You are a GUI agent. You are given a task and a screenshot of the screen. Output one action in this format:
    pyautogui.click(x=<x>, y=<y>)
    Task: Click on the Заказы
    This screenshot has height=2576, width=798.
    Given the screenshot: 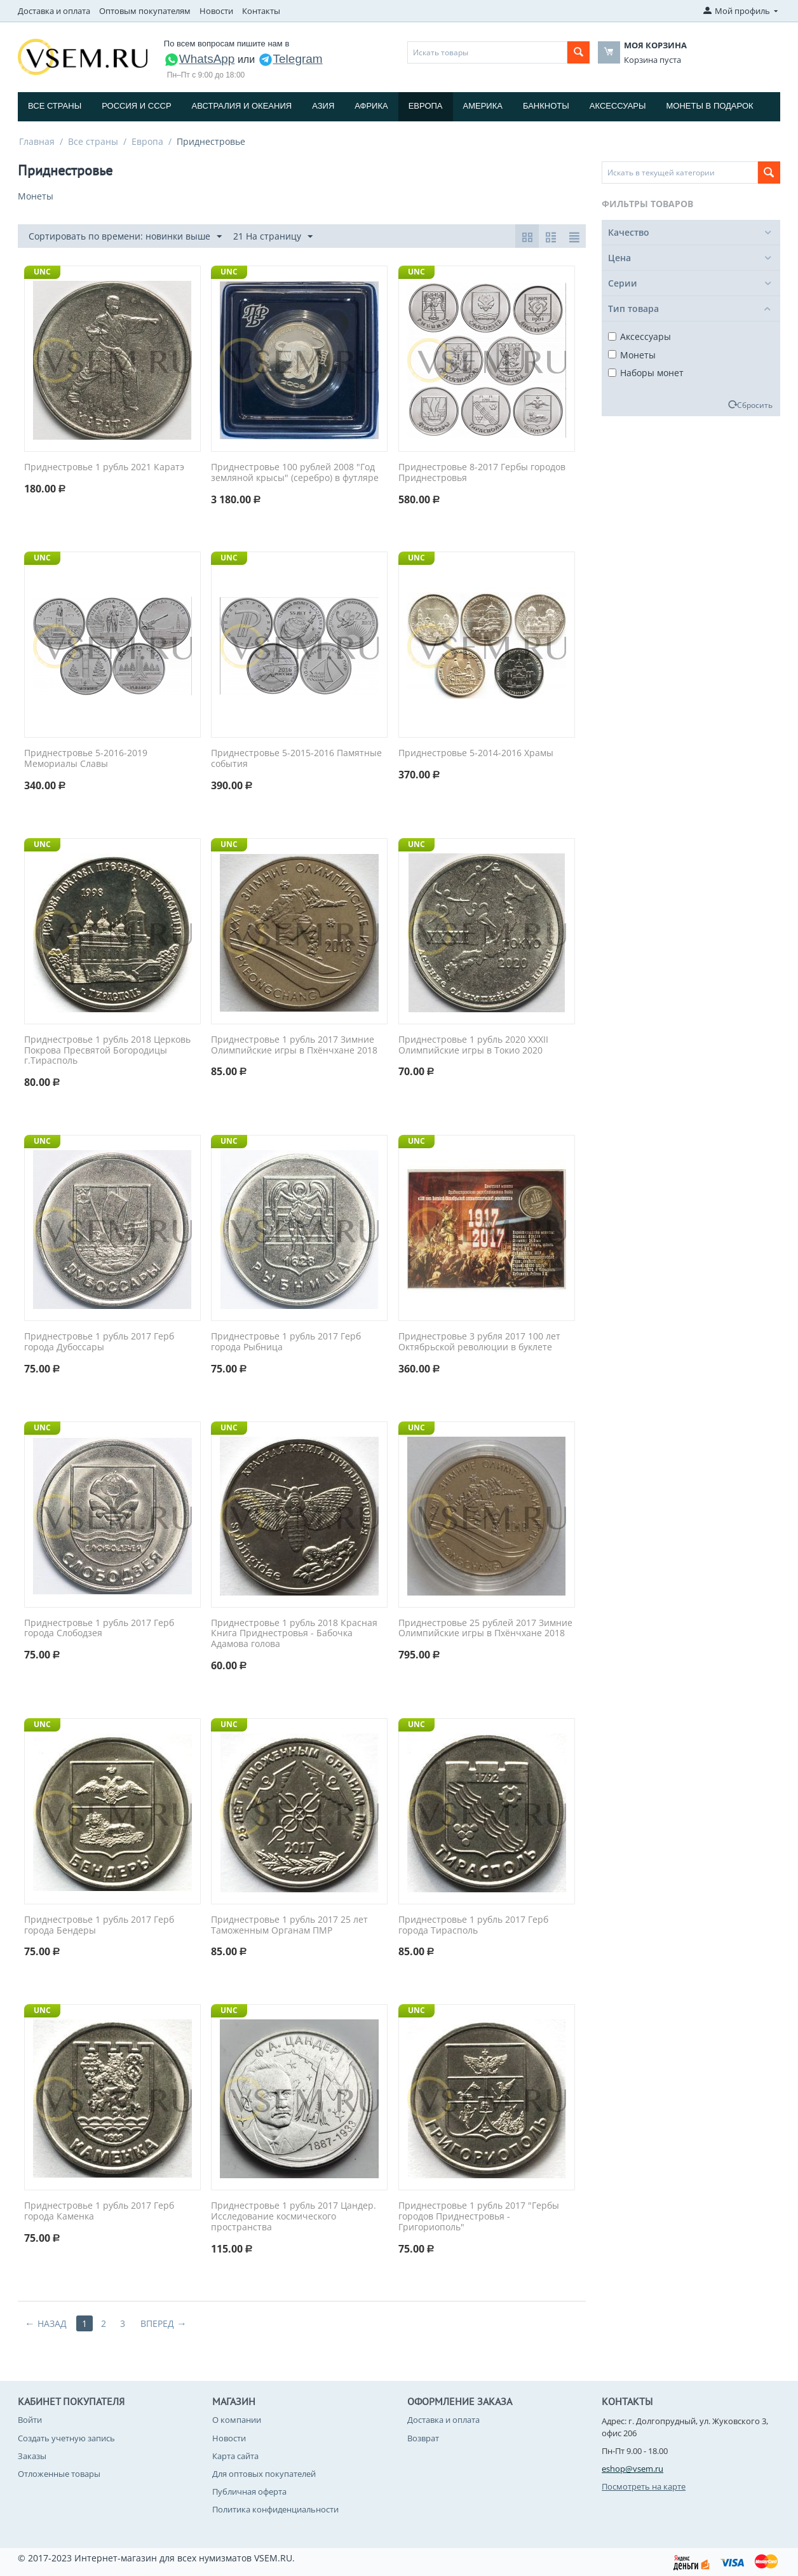 What is the action you would take?
    pyautogui.click(x=32, y=2456)
    